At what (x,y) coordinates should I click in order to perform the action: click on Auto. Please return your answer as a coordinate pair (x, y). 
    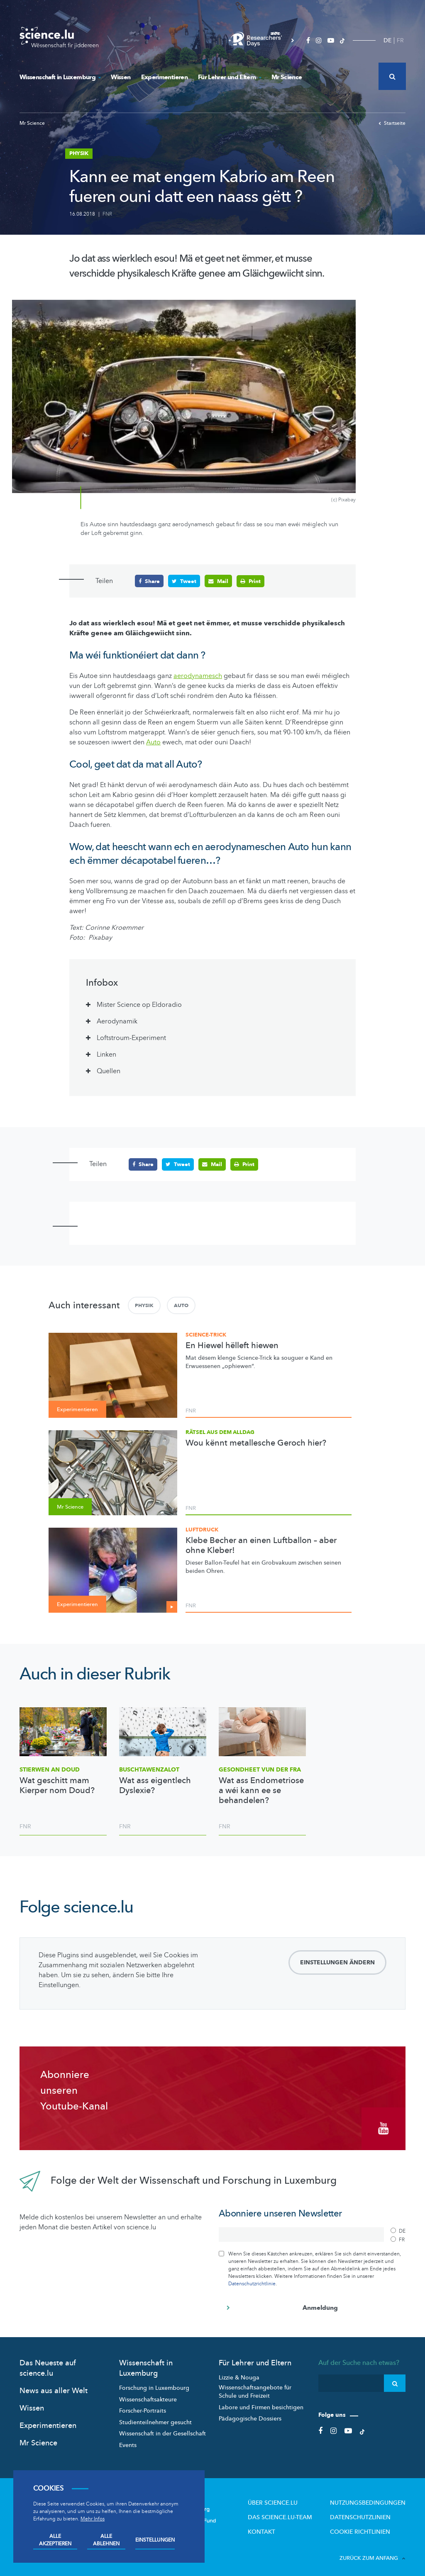
    Looking at the image, I should click on (181, 1305).